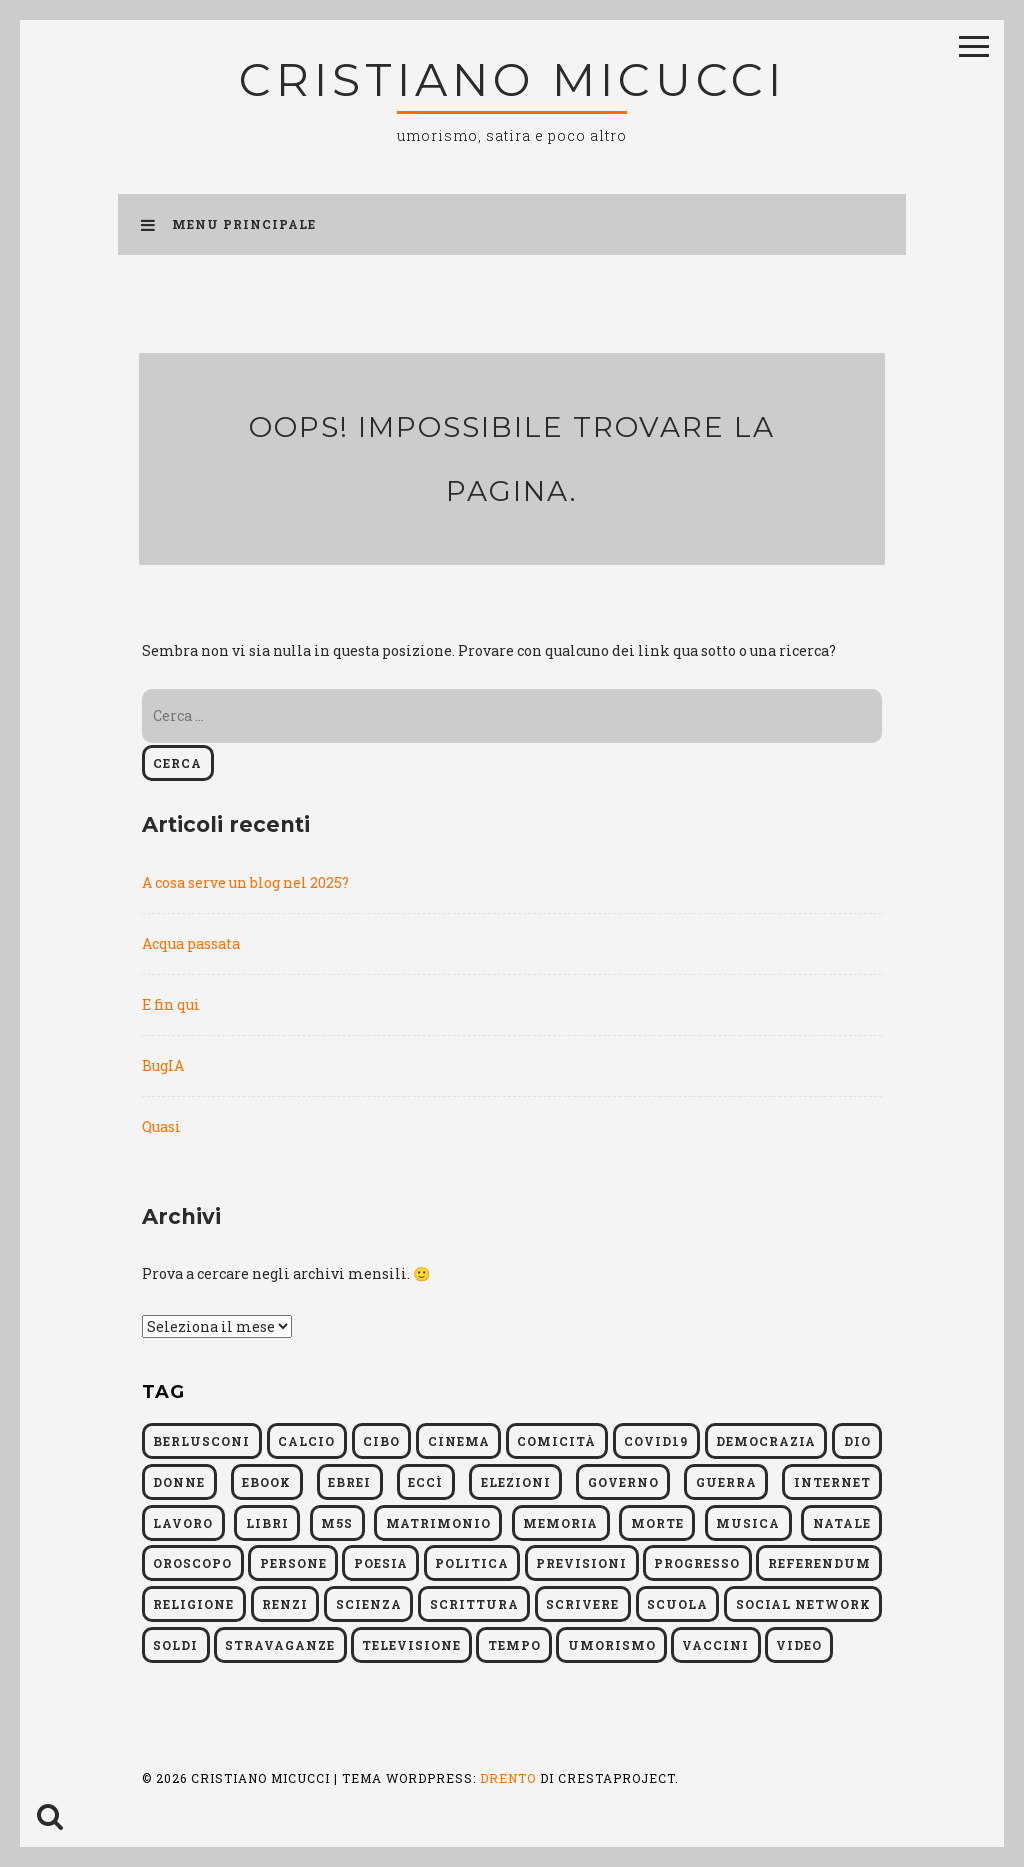 This screenshot has height=1867, width=1024. I want to click on matrimonio [matrimonio (4 elementi)], so click(438, 1523).